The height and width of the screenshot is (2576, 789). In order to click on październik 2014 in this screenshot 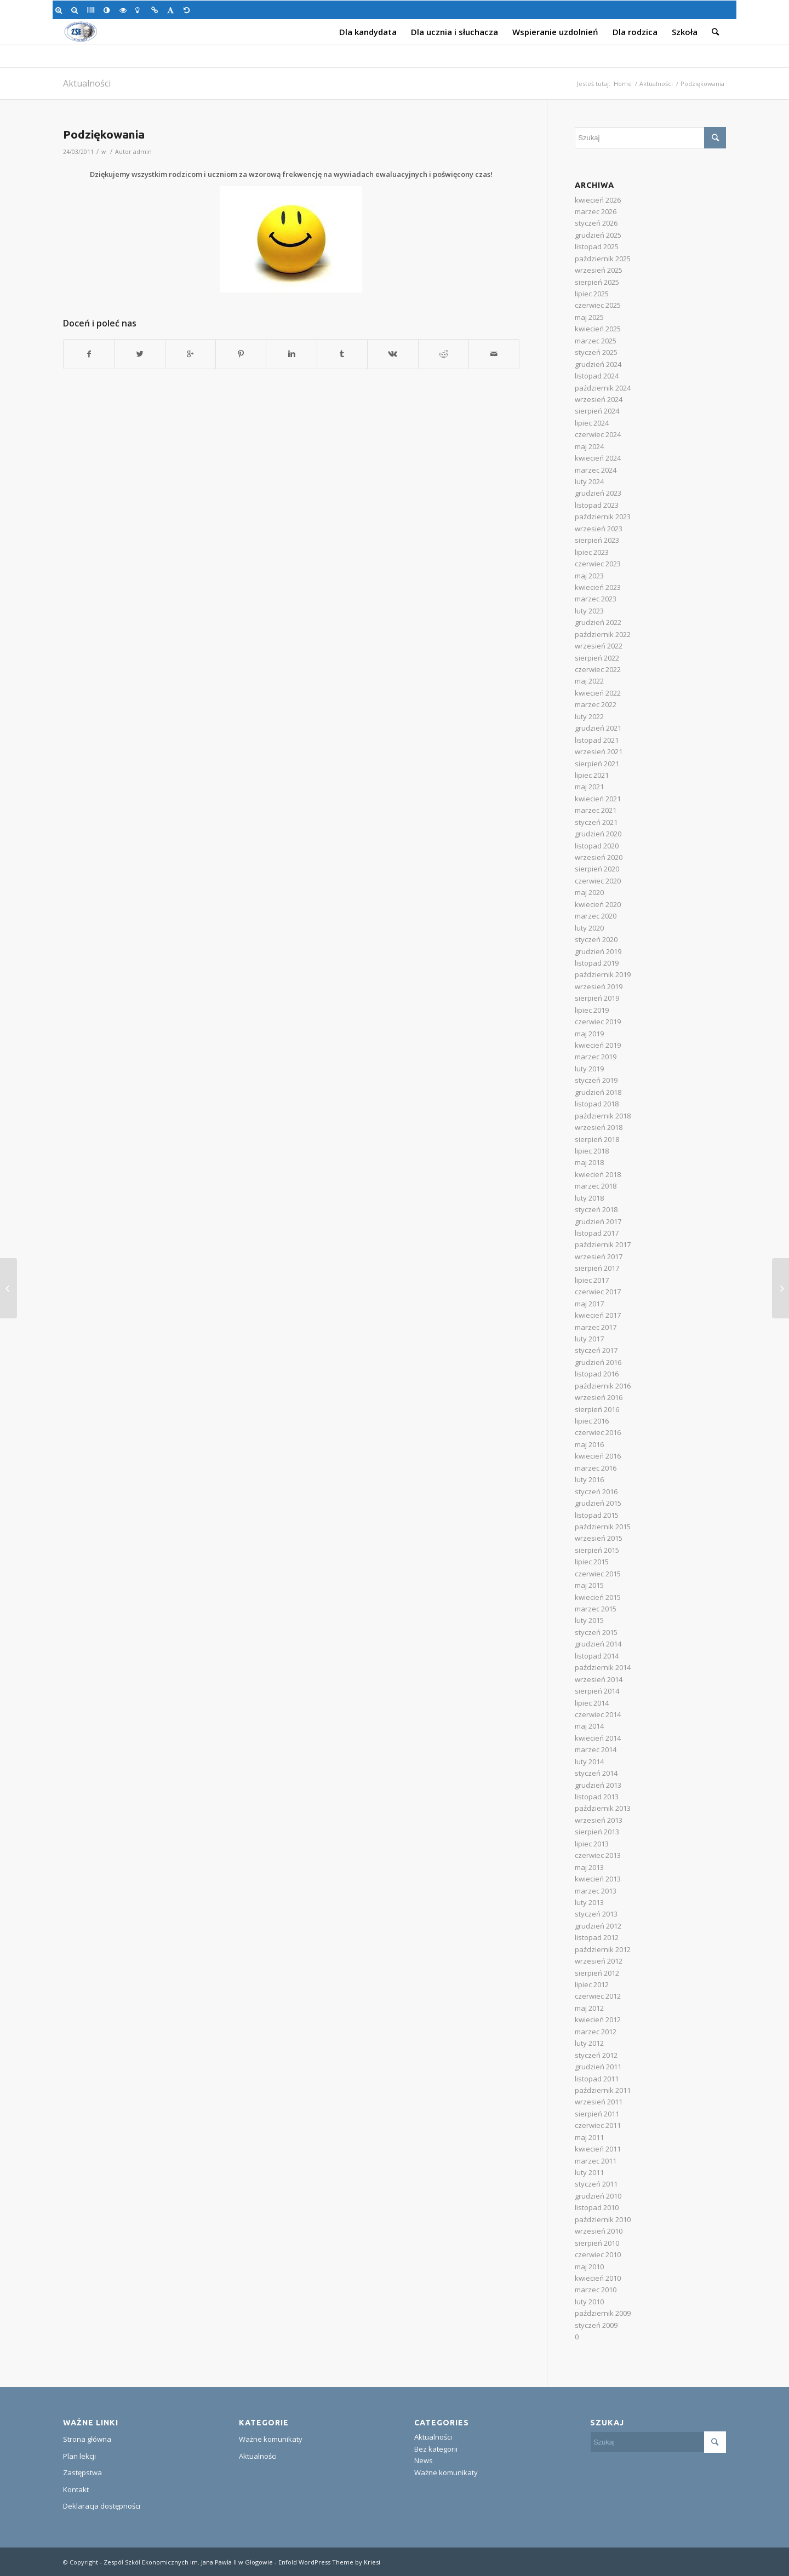, I will do `click(603, 1667)`.